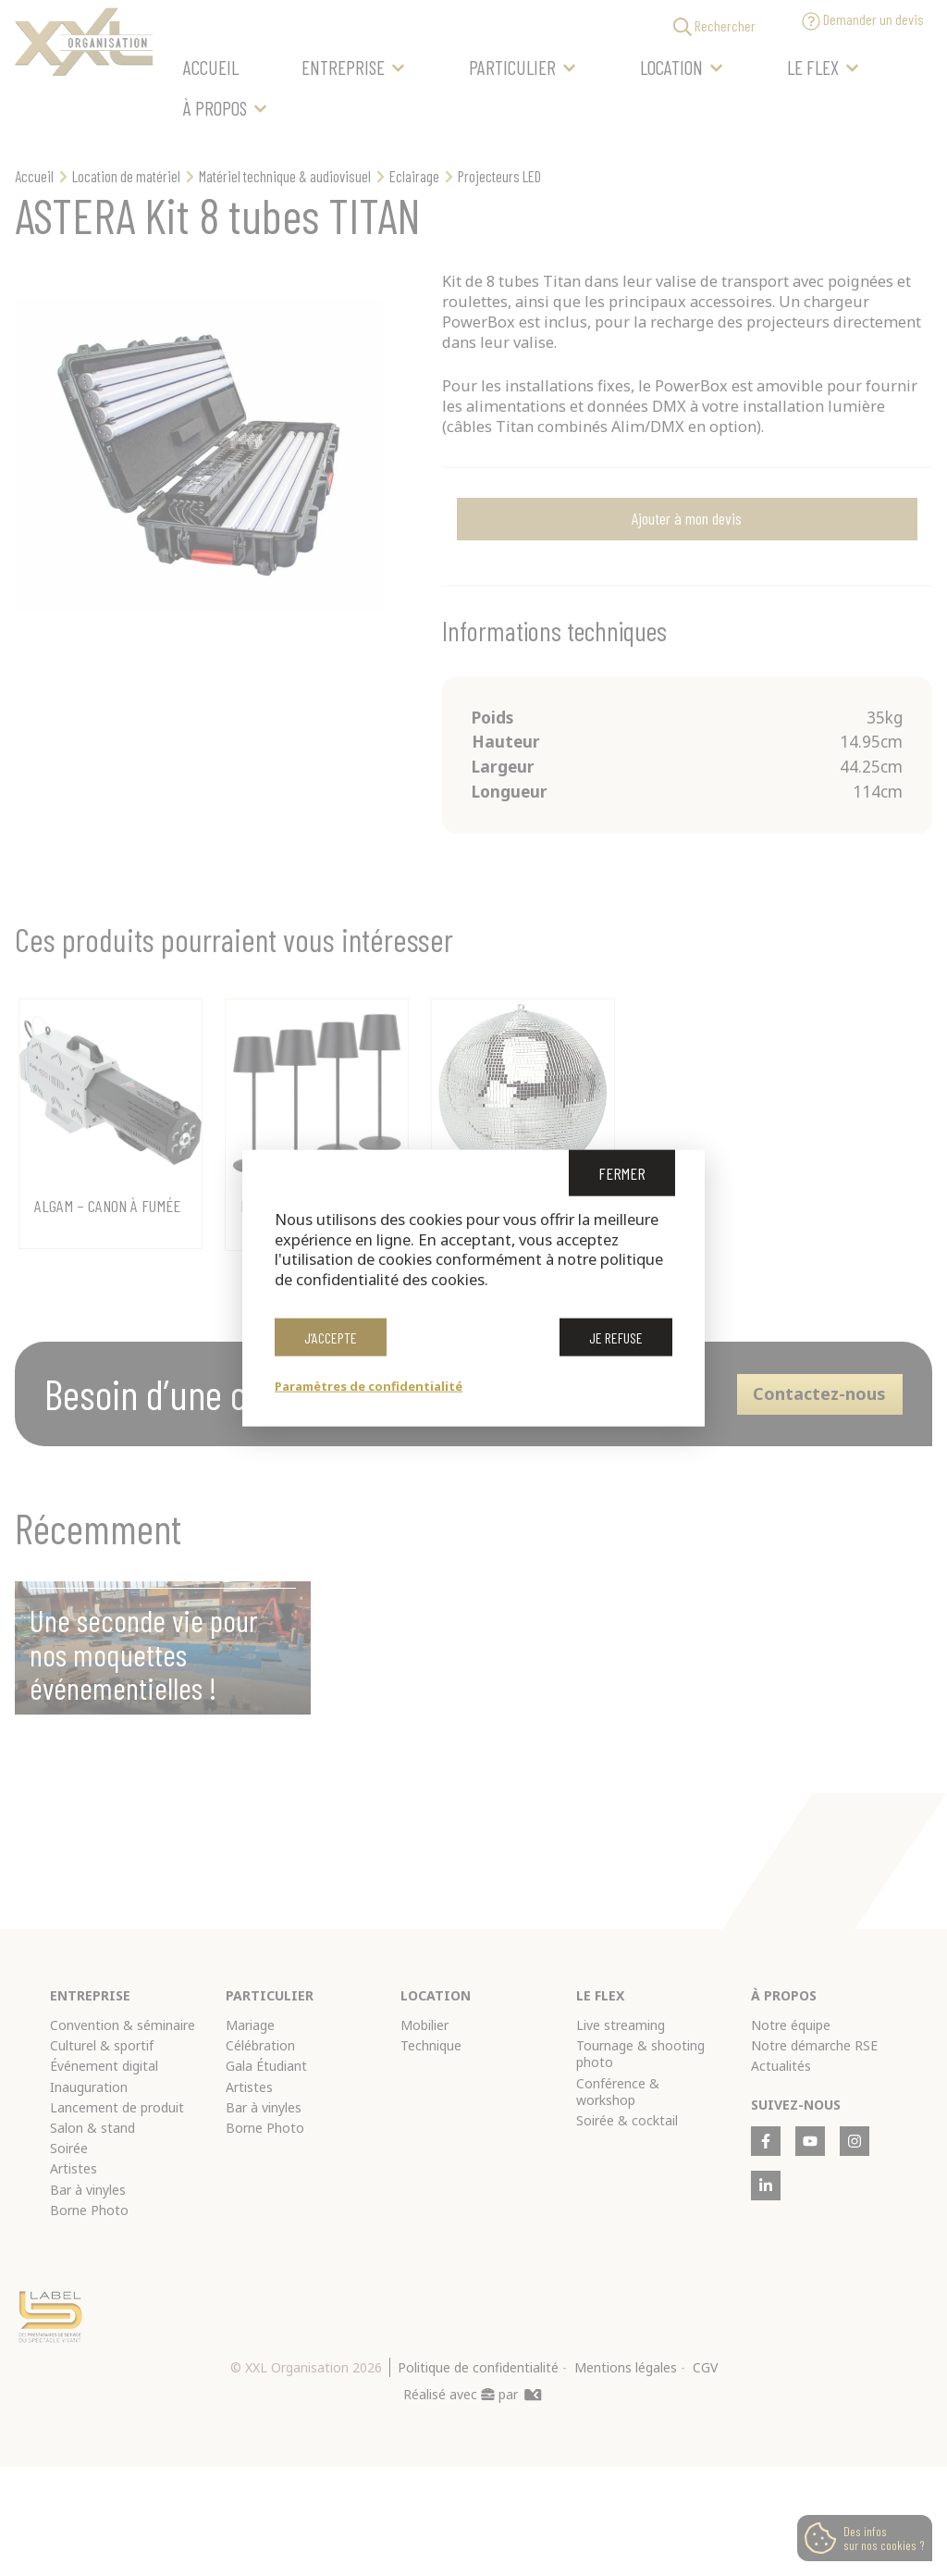  What do you see at coordinates (616, 1344) in the screenshot?
I see `Je refuse` at bounding box center [616, 1344].